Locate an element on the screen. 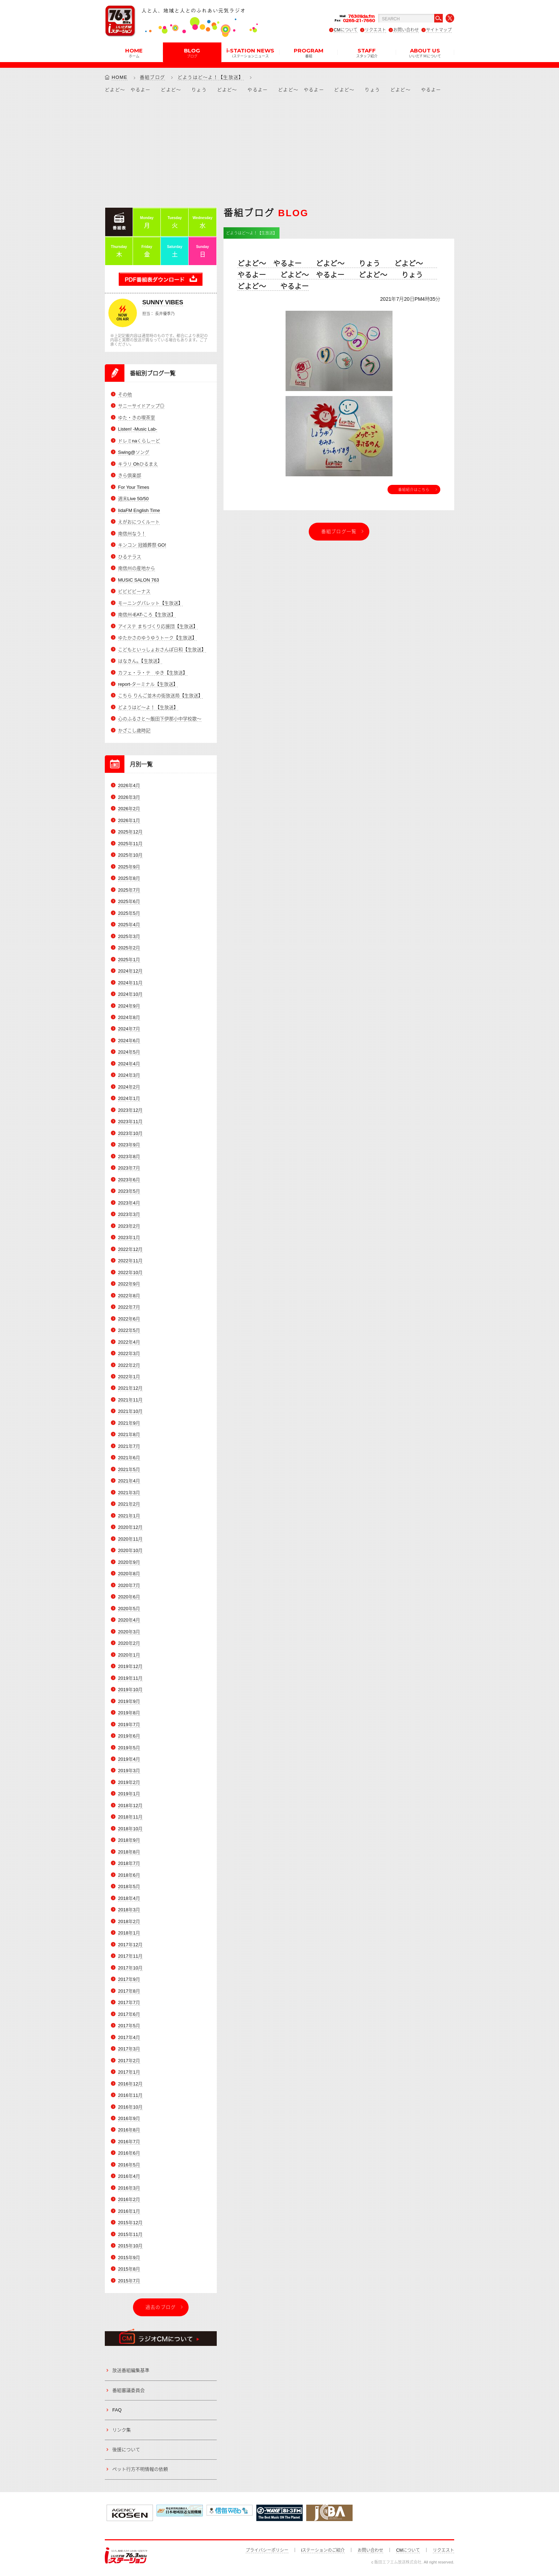  こちら りんご並木の街放送局【生放送】 is located at coordinates (160, 695).